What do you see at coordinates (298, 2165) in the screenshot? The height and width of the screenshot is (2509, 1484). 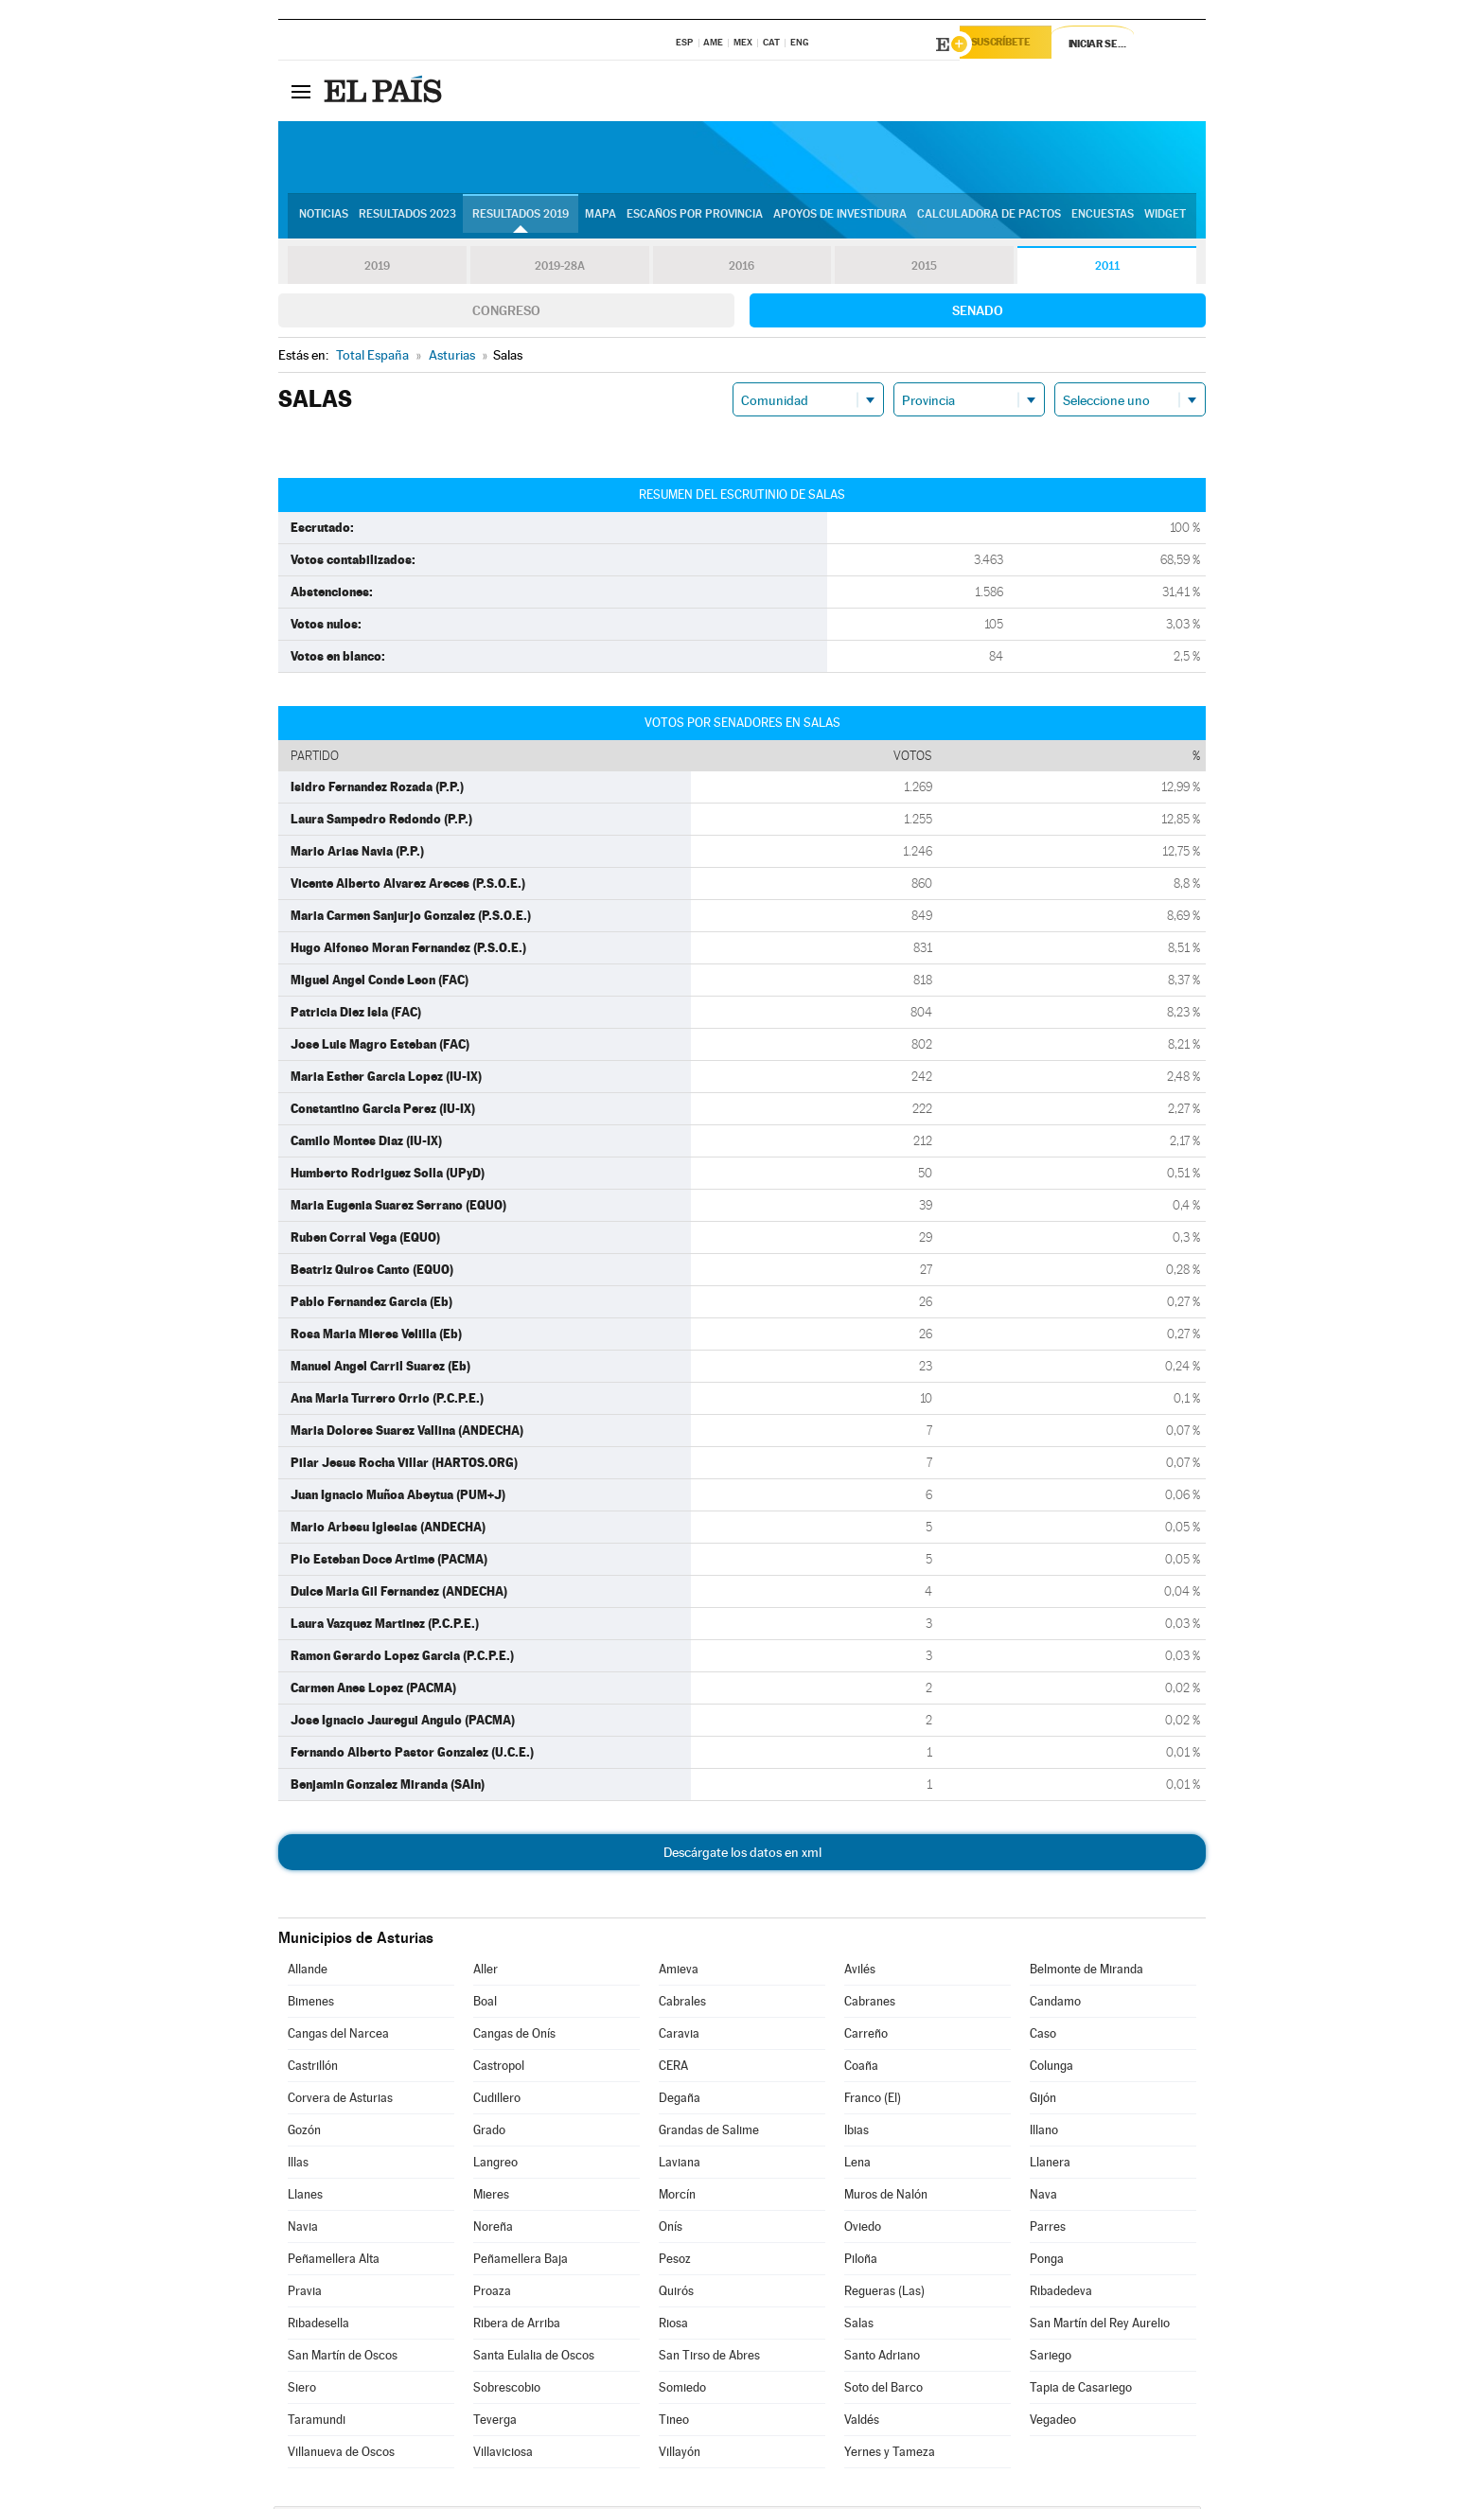 I see `Illas` at bounding box center [298, 2165].